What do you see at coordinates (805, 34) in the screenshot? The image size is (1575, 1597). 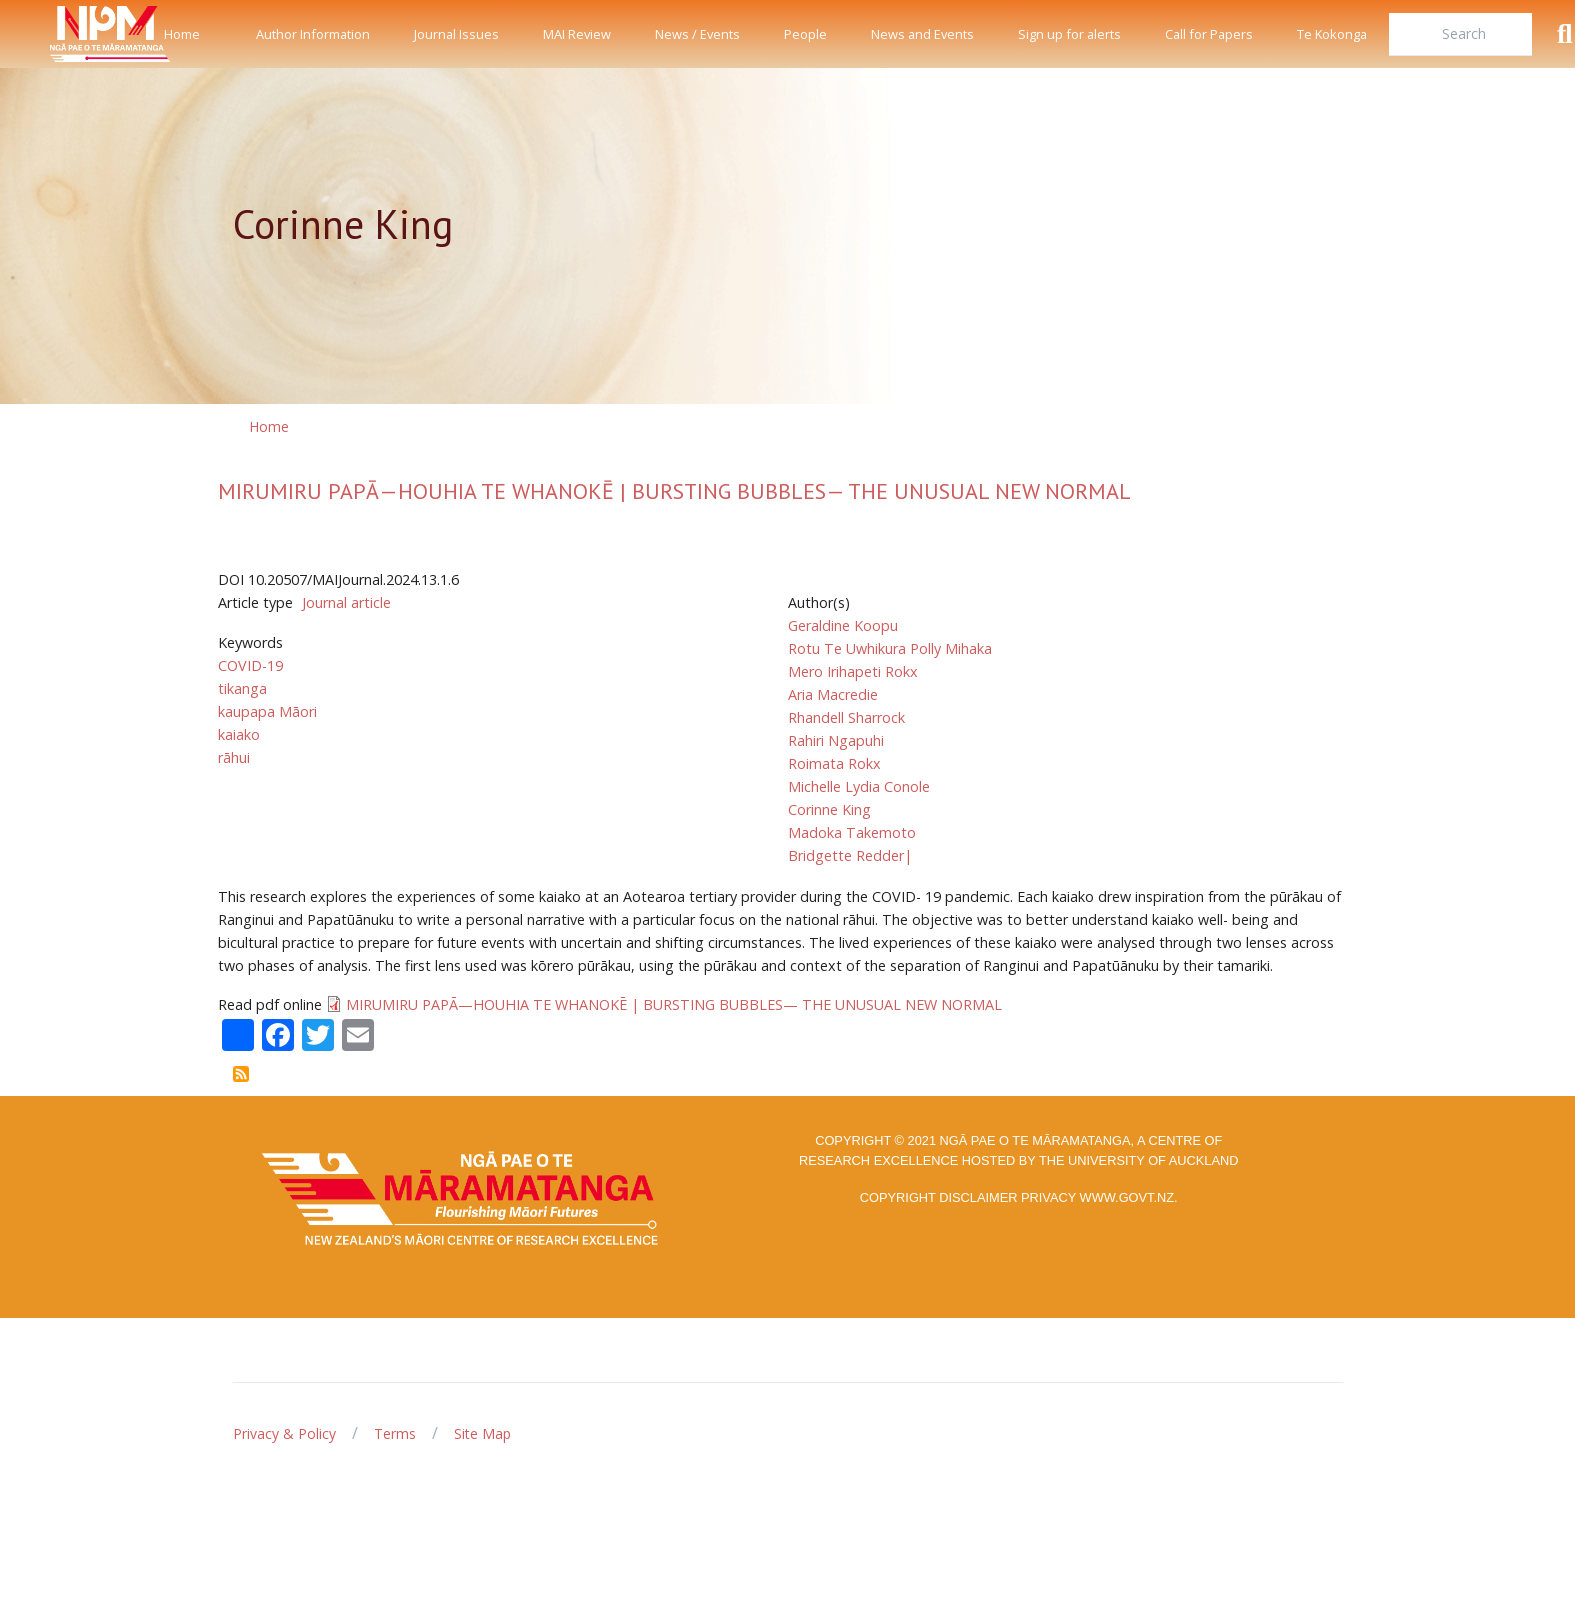 I see `People` at bounding box center [805, 34].